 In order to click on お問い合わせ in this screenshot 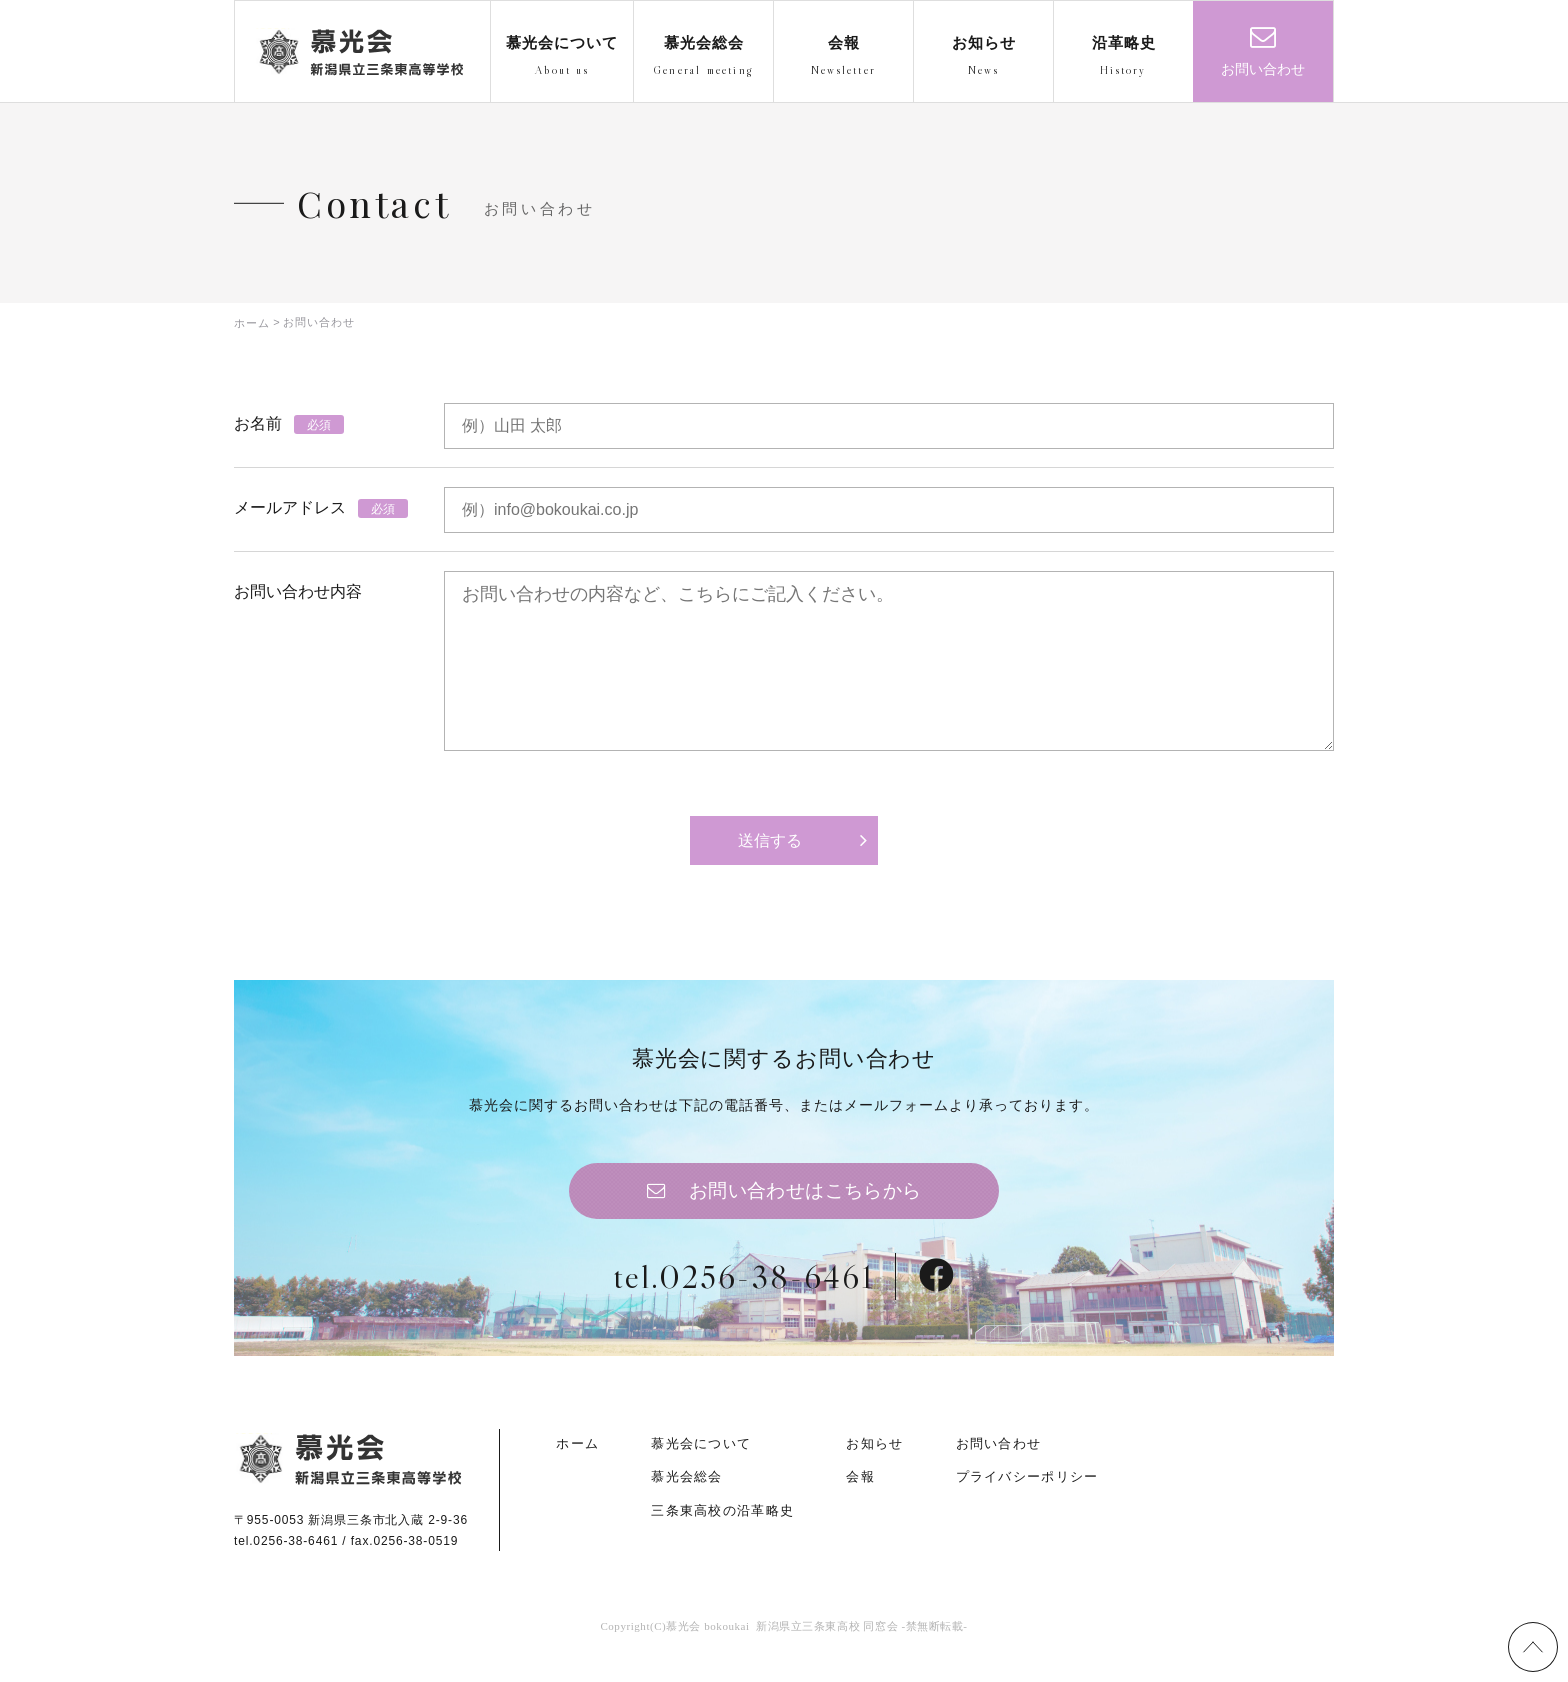, I will do `click(1263, 69)`.